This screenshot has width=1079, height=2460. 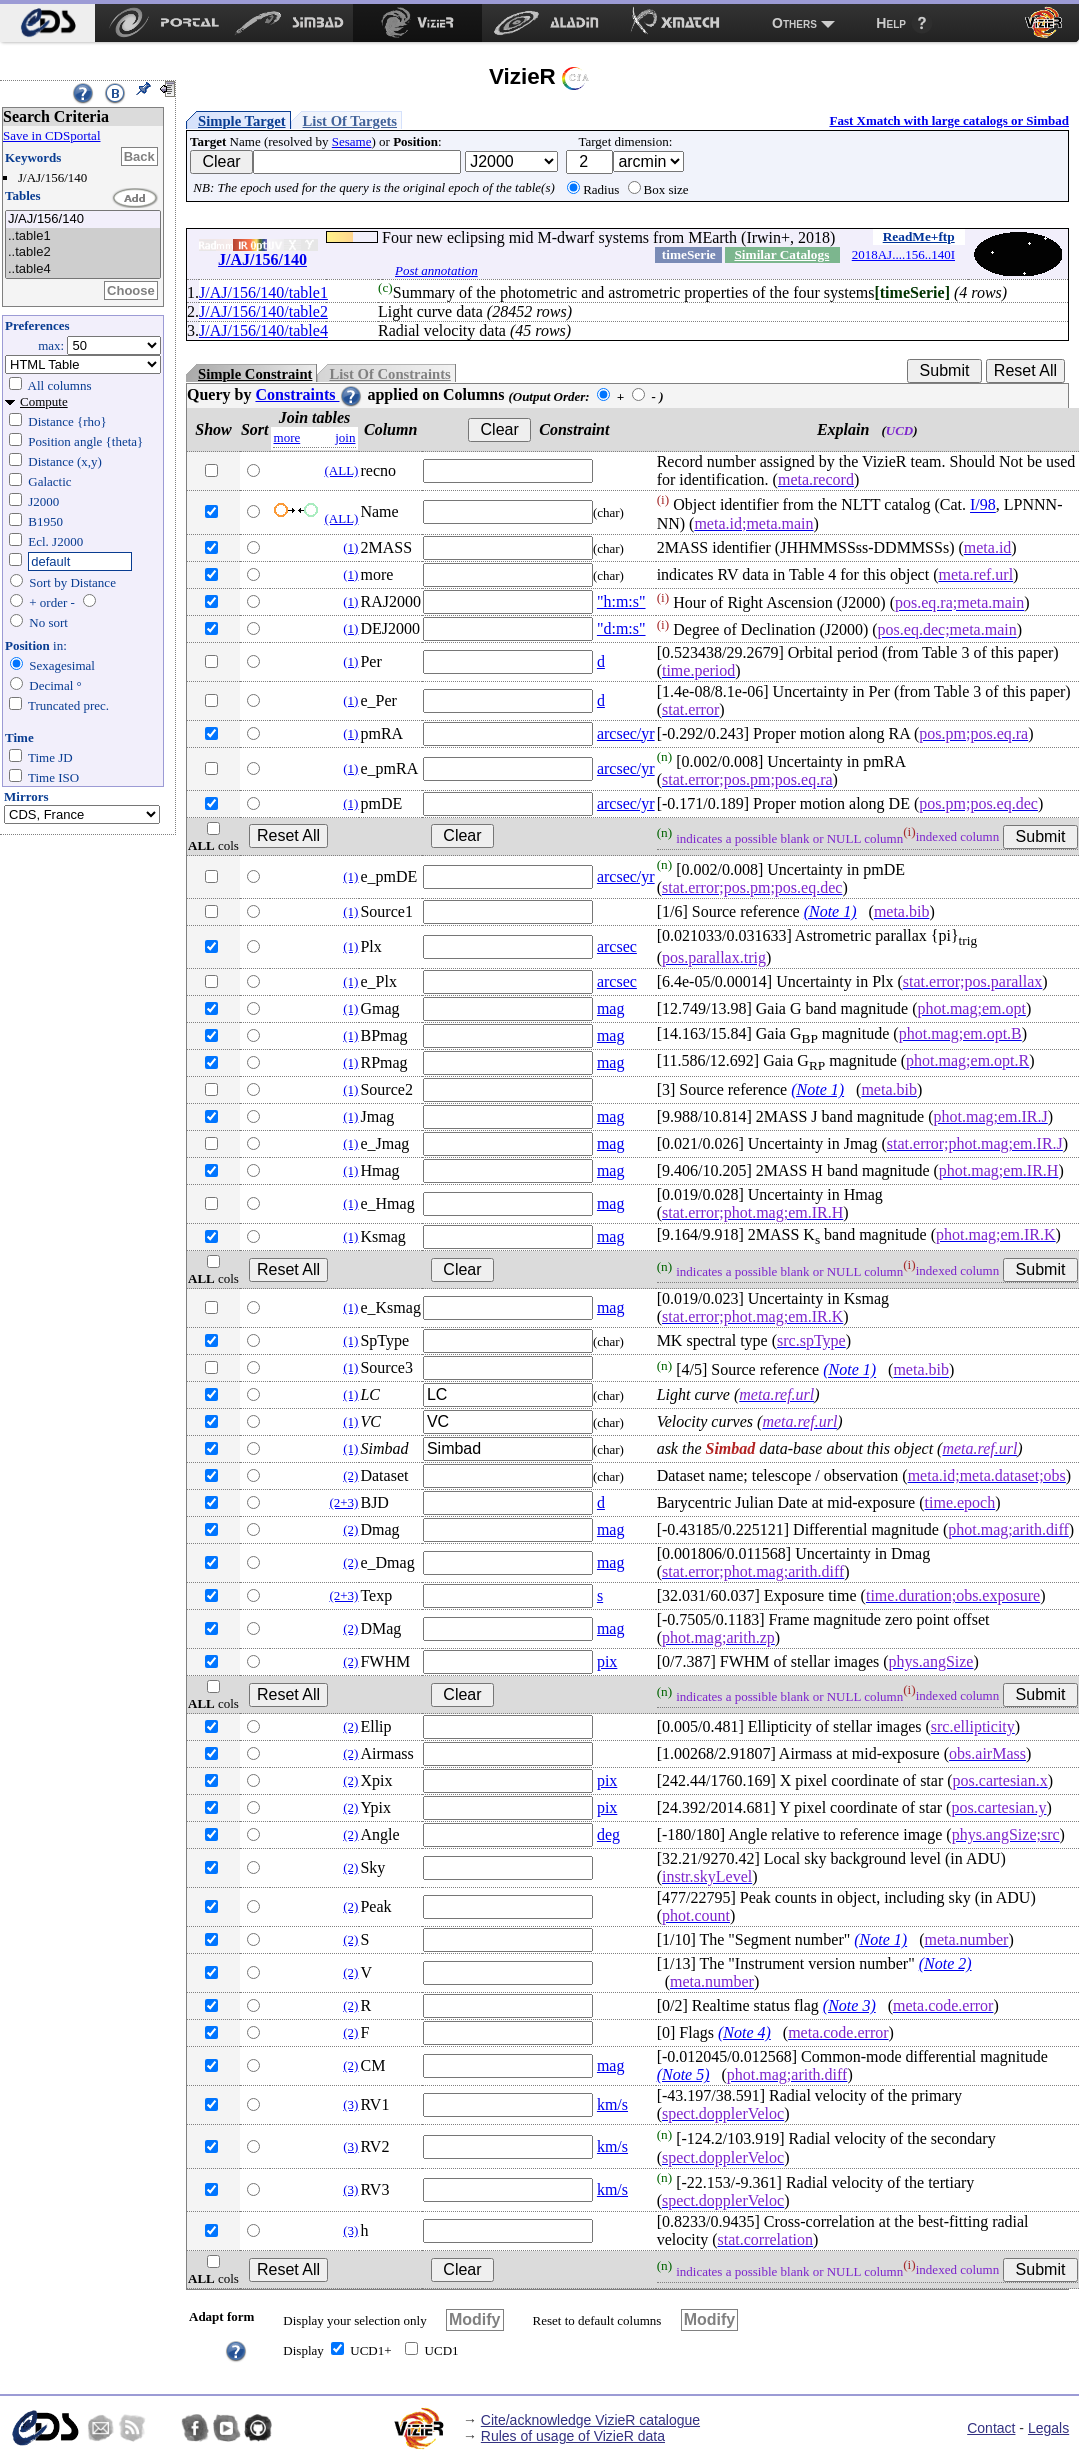 I want to click on [menuitem], so click(x=47, y=23).